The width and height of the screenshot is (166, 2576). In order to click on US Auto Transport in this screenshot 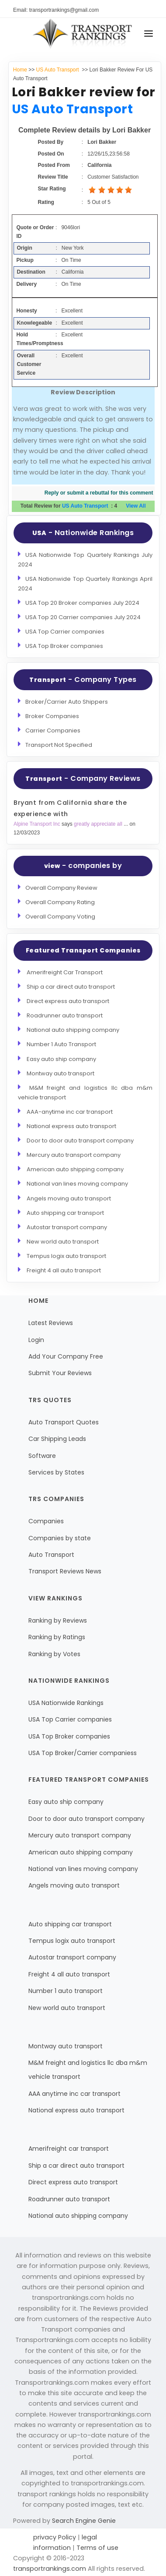, I will do `click(58, 70)`.